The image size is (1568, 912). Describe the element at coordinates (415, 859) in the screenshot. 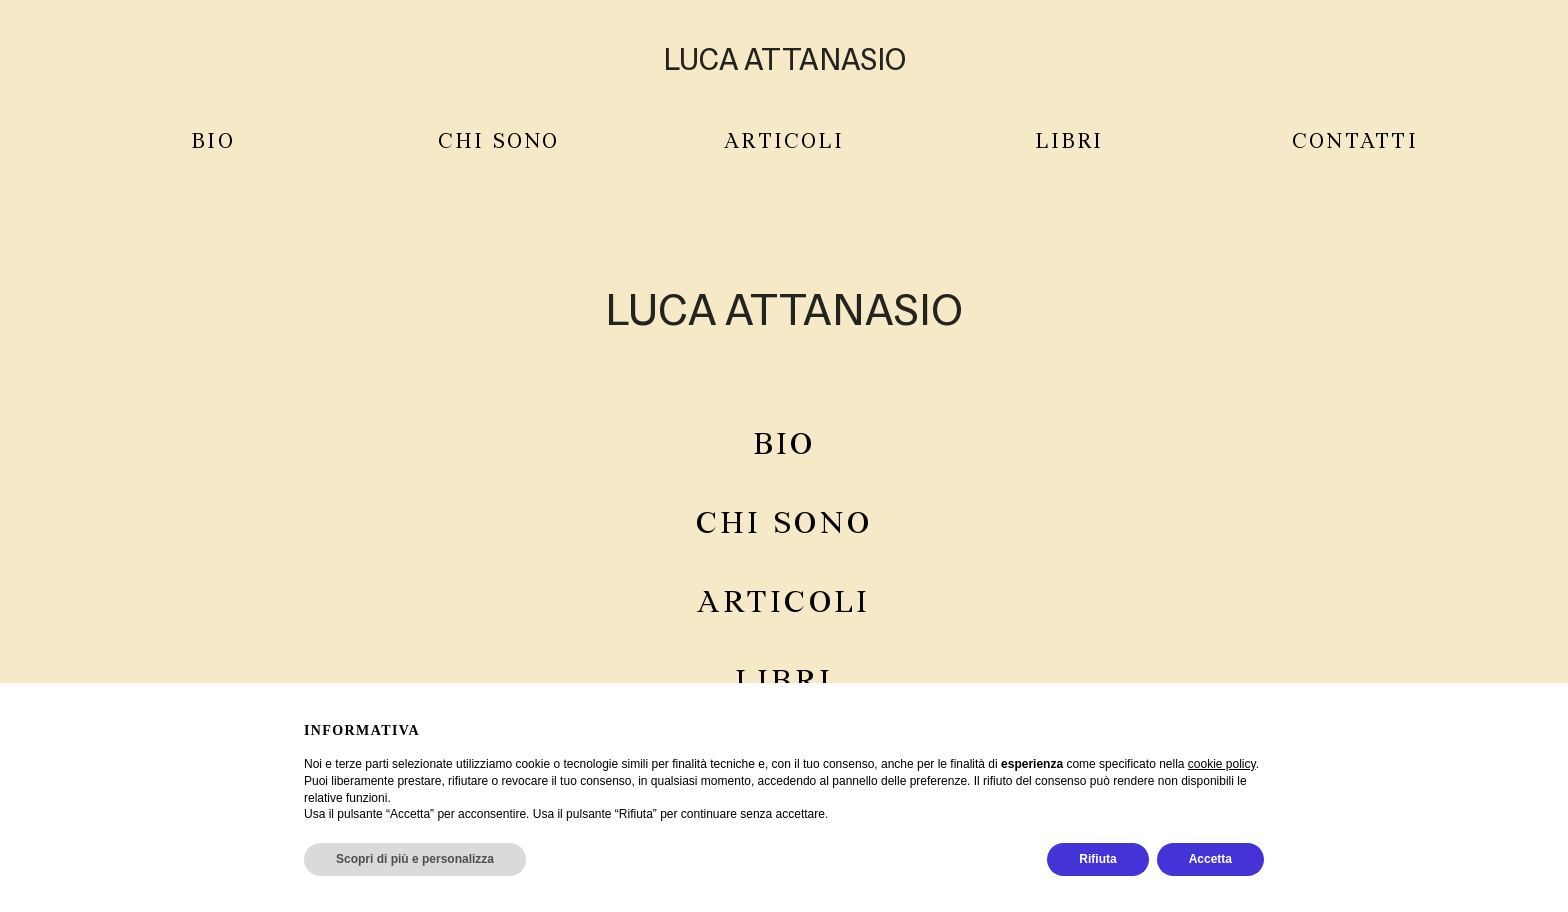

I see `Scopri di più e personalizza [button]` at that location.